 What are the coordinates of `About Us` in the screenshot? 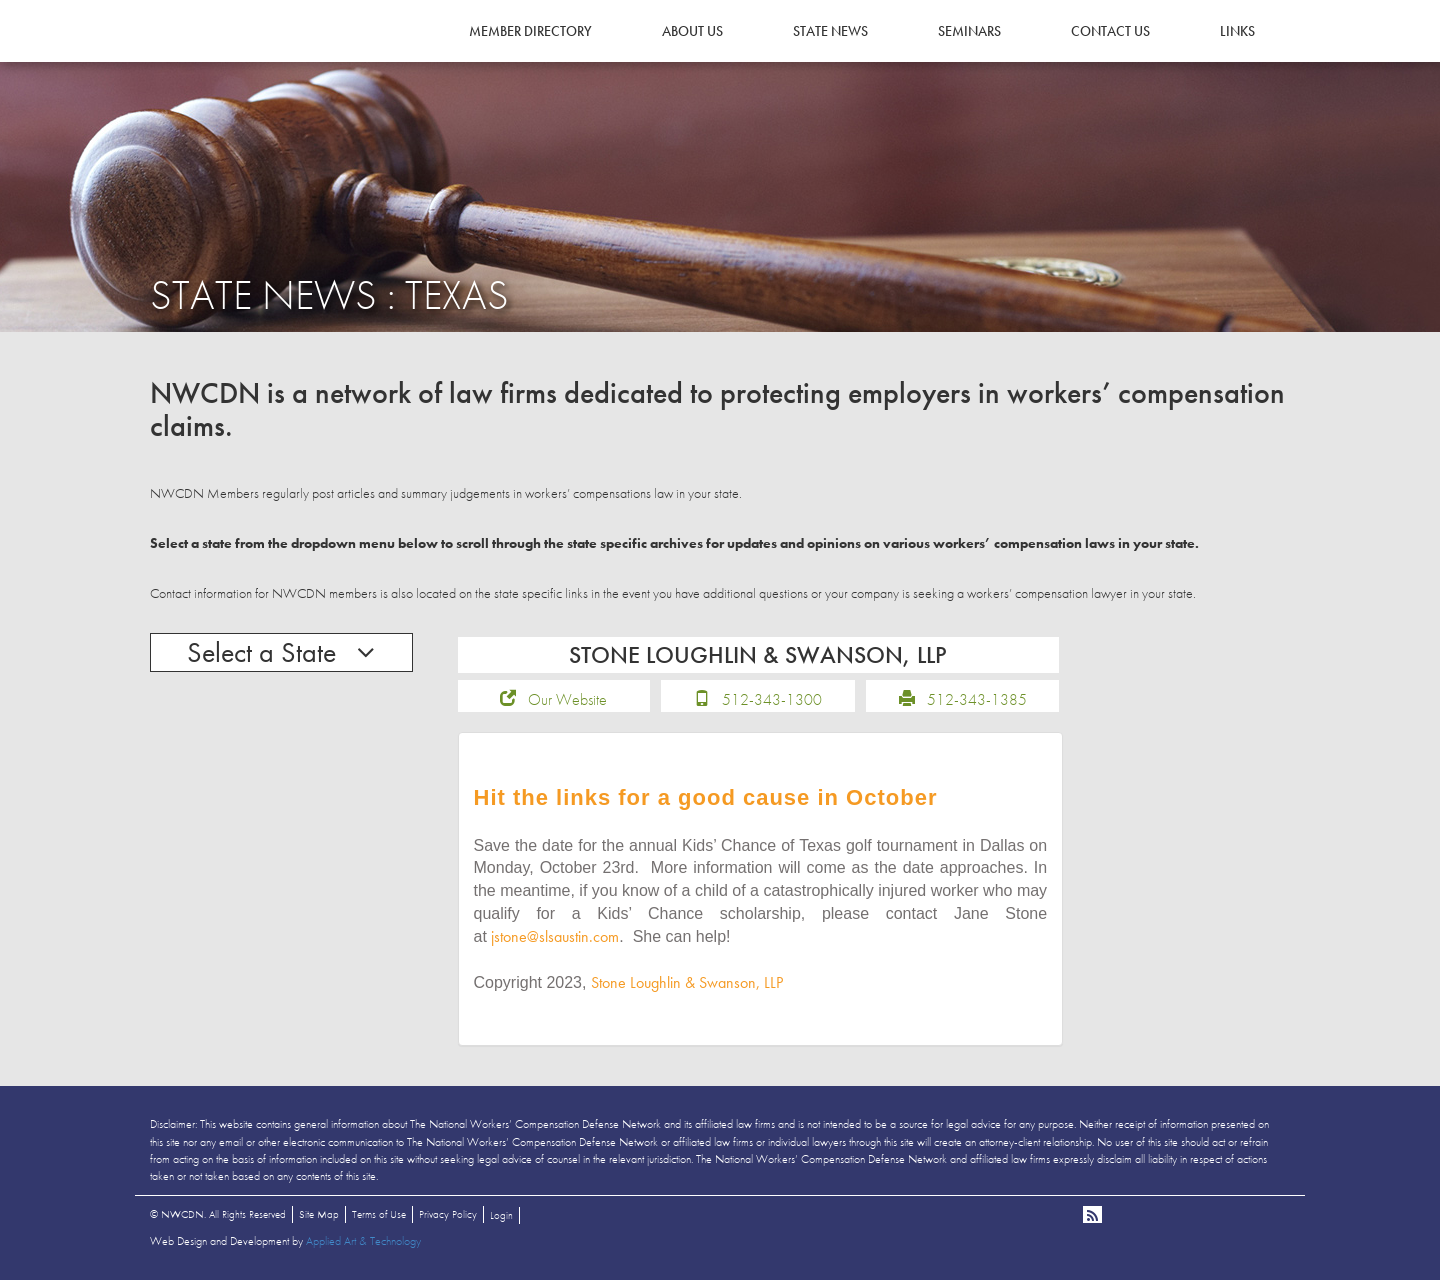 It's located at (692, 31).